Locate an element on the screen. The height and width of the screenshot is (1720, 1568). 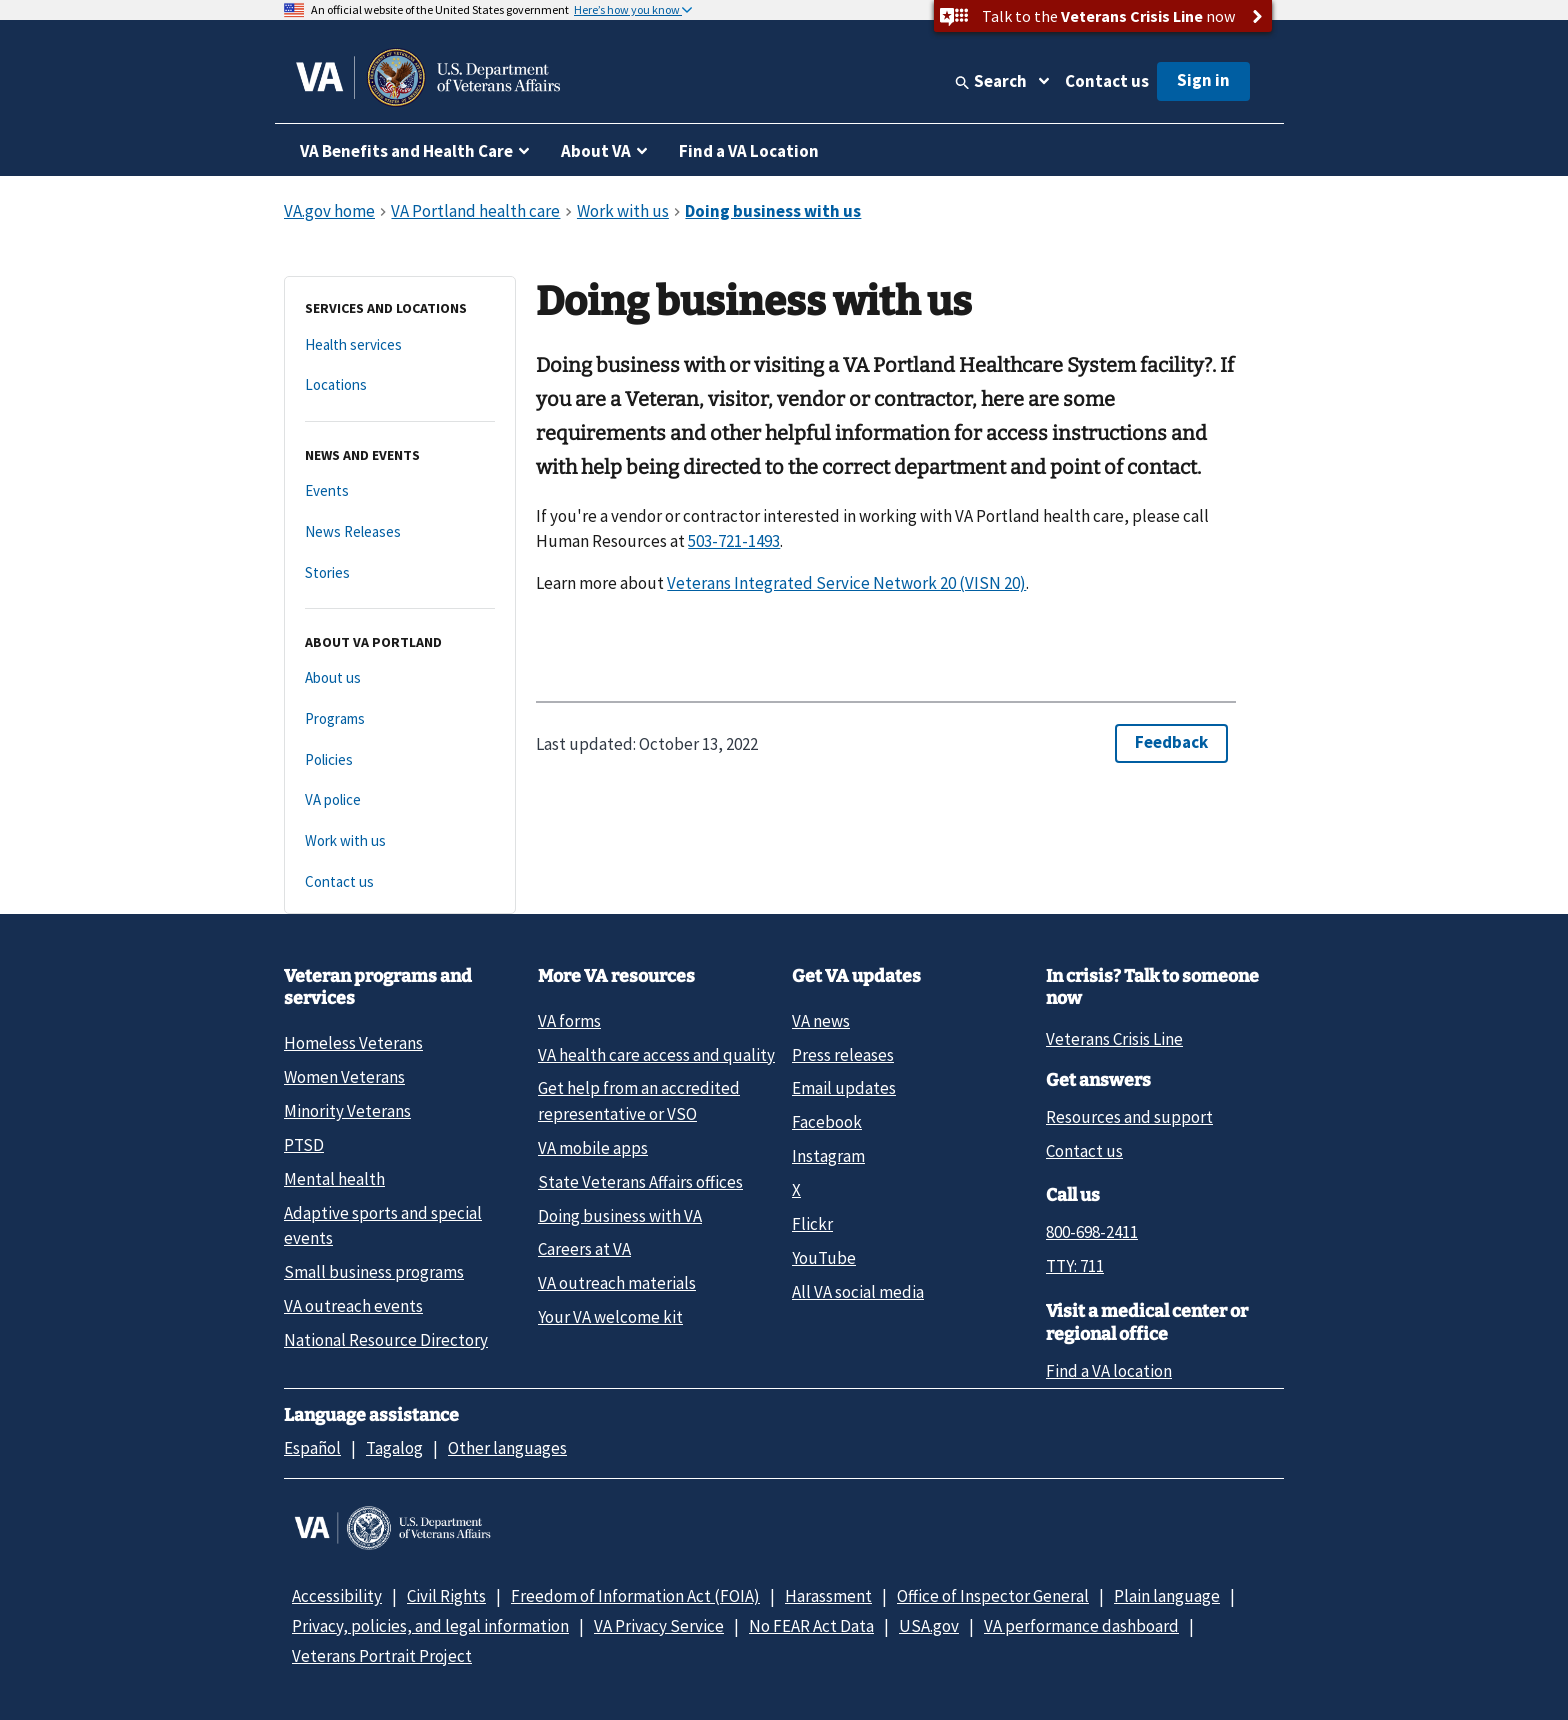
VA Benefits and Health Care is located at coordinates (406, 151).